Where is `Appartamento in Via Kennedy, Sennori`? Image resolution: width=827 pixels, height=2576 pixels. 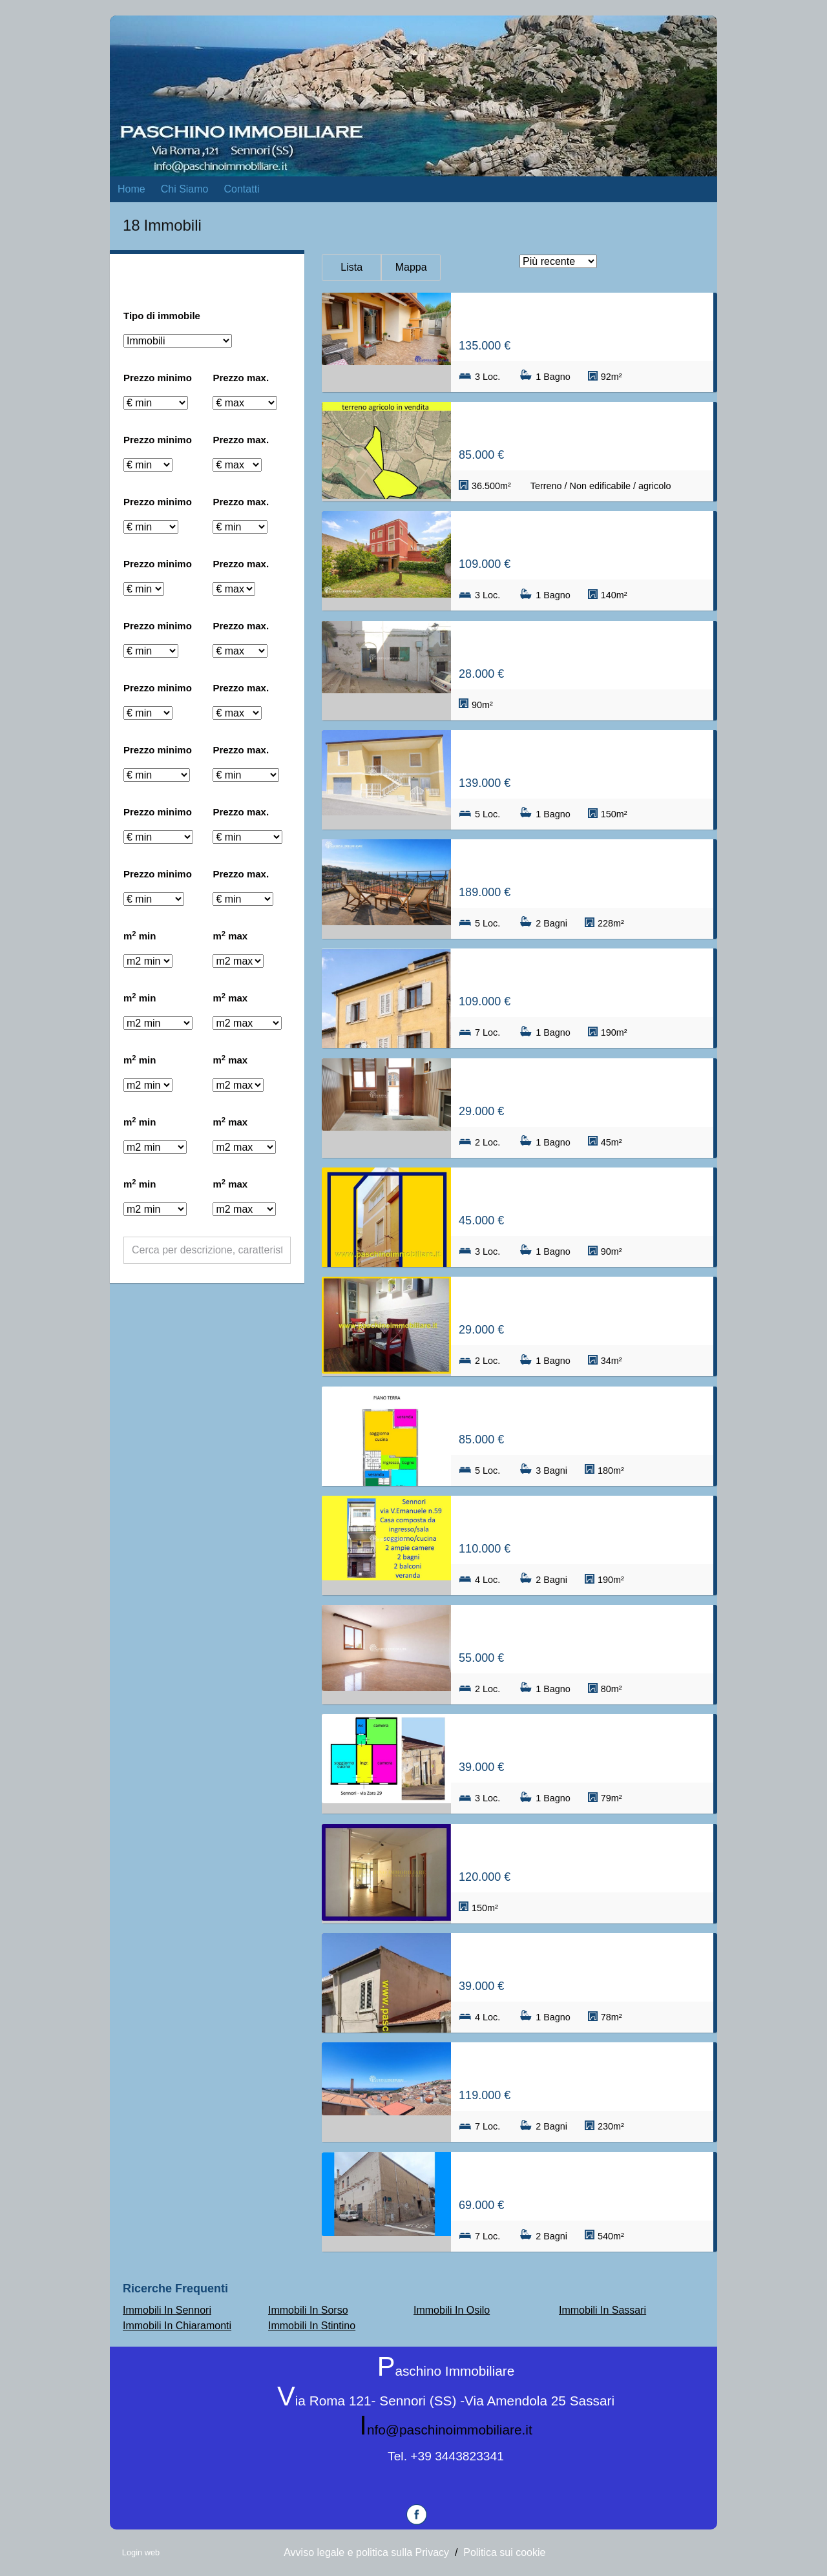
Appartamento in Via Kennedy, Sennori is located at coordinates (570, 1630).